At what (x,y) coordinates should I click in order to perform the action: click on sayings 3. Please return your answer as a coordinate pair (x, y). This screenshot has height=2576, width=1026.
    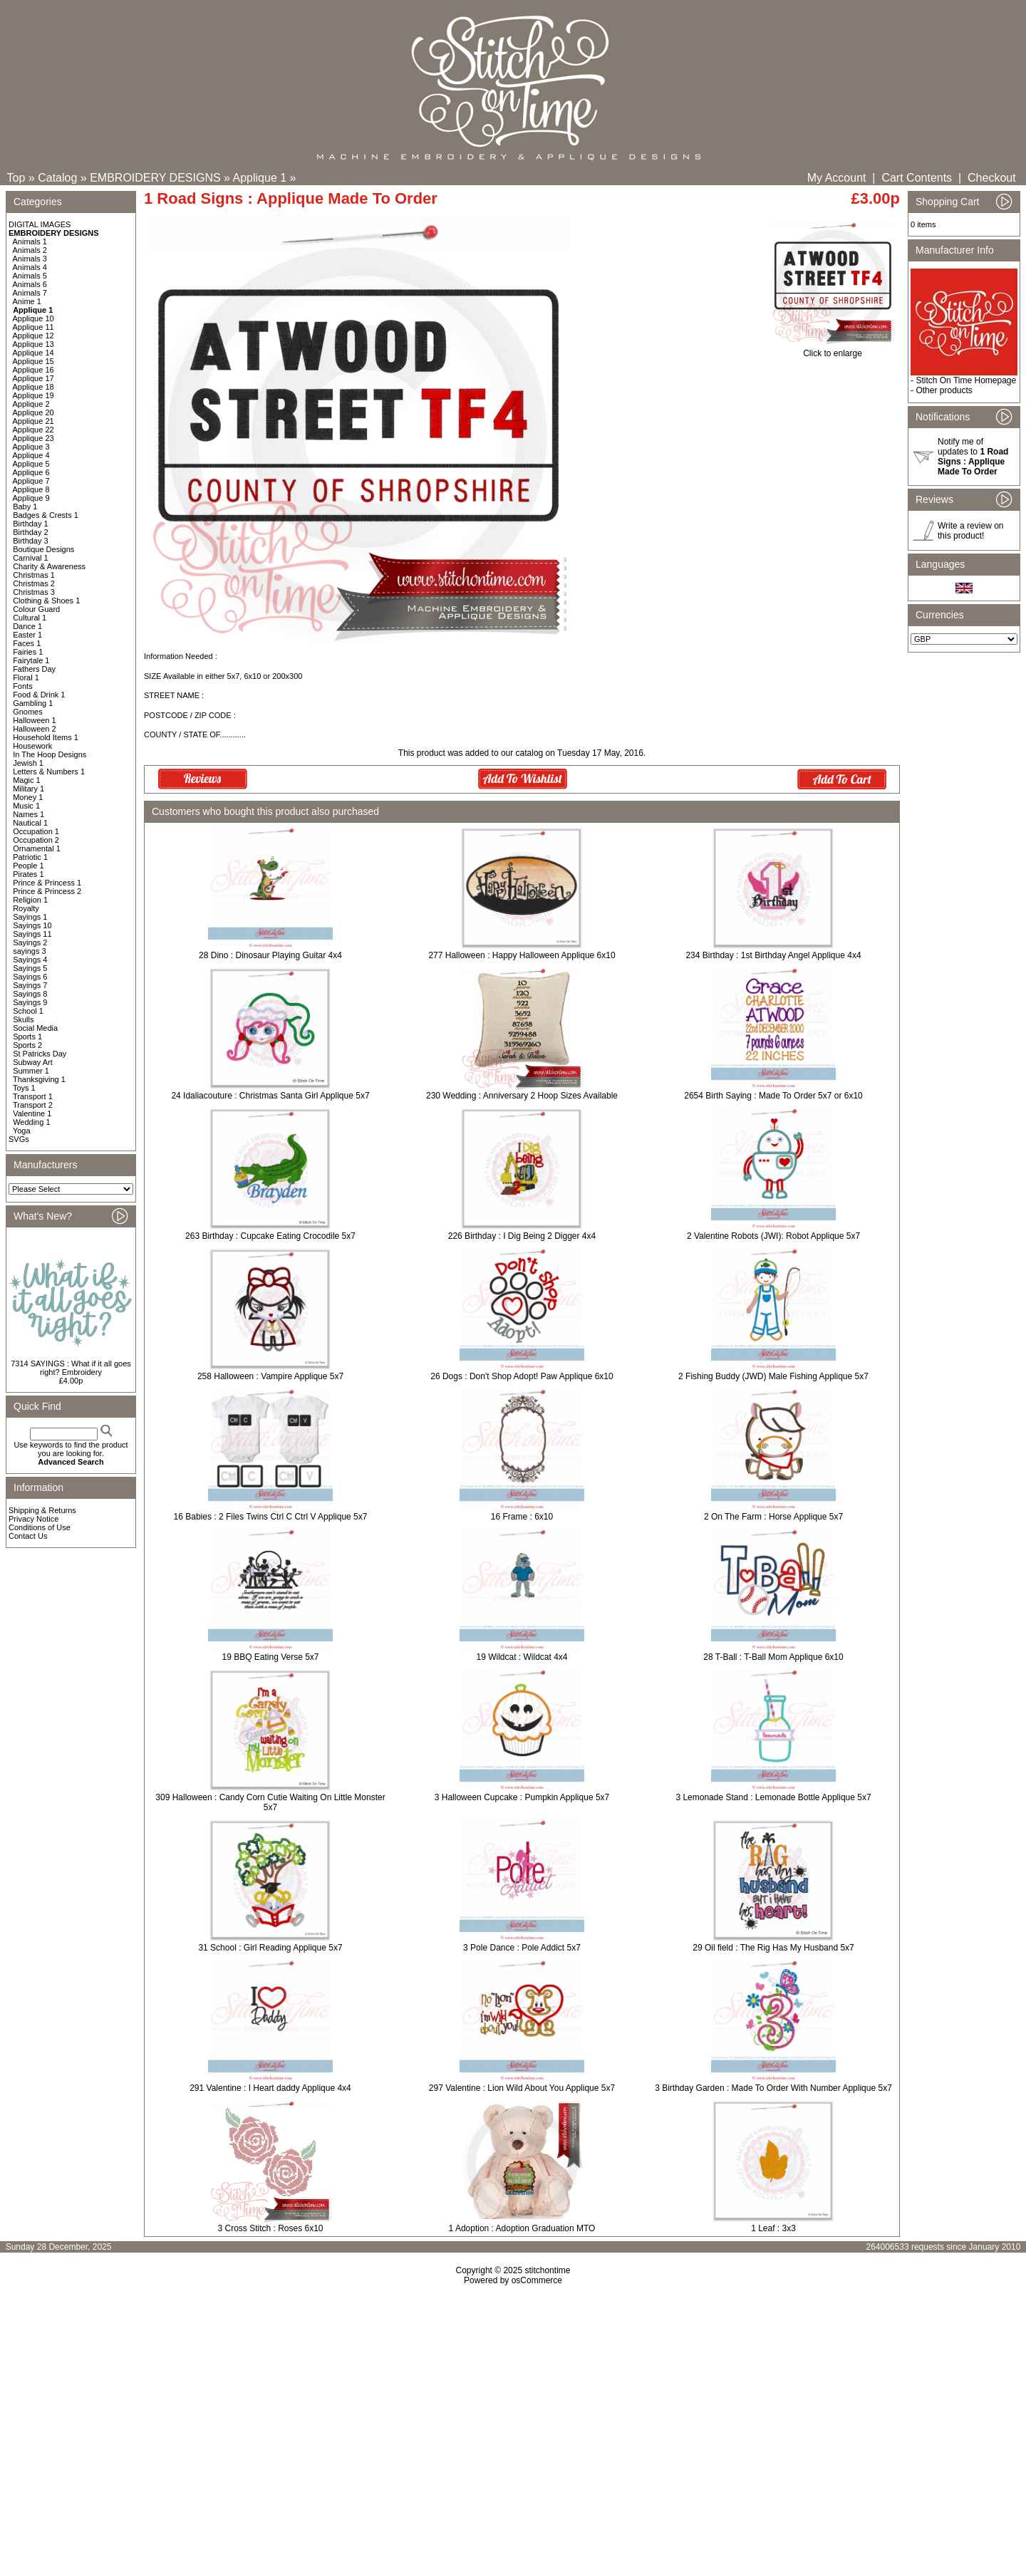
    Looking at the image, I should click on (29, 951).